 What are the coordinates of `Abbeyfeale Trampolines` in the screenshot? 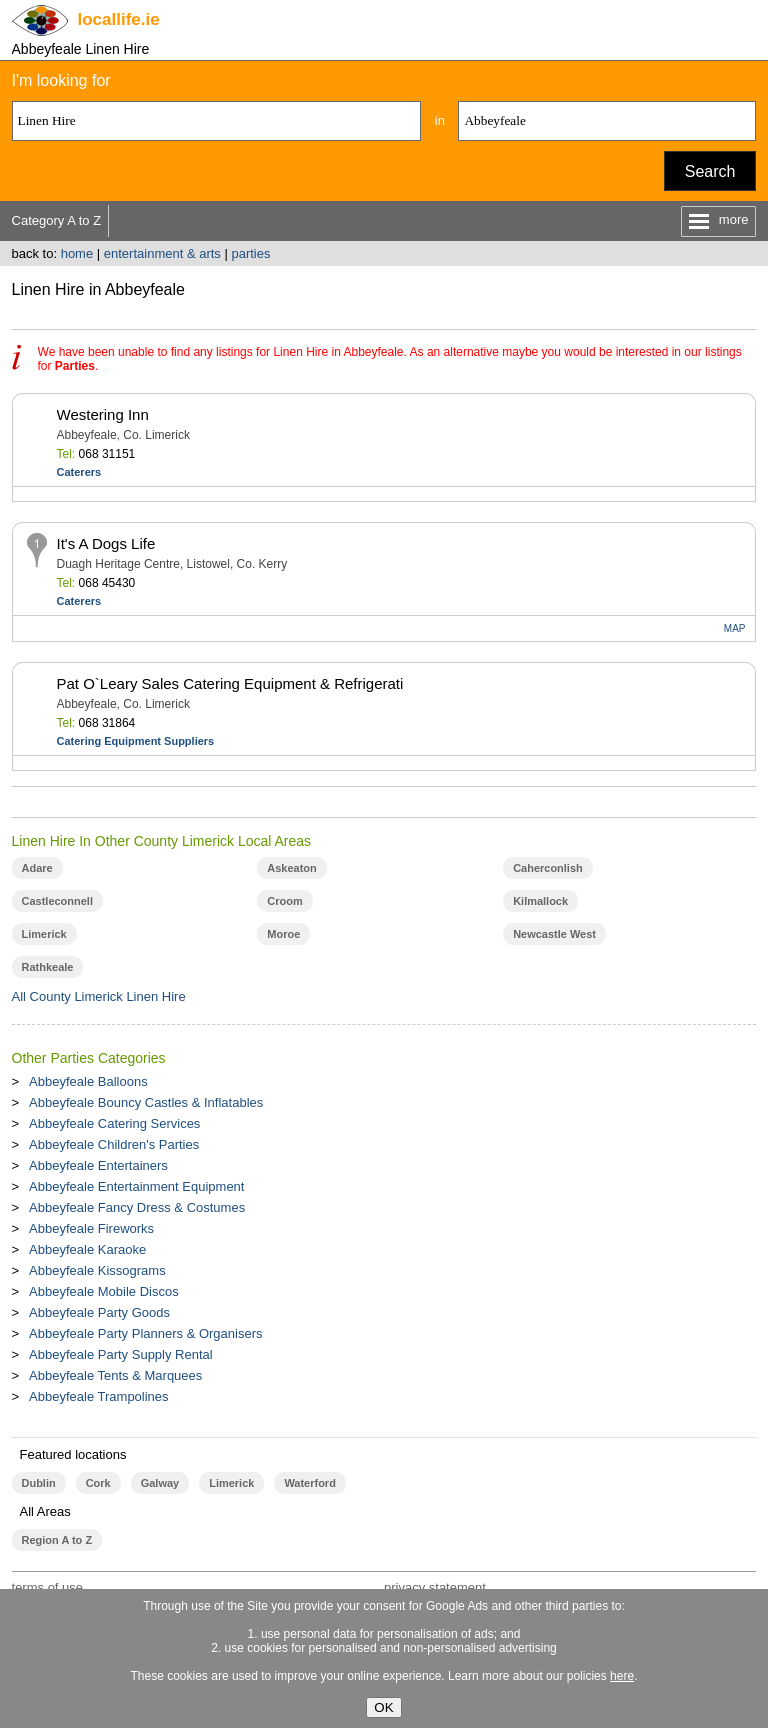 It's located at (98, 1396).